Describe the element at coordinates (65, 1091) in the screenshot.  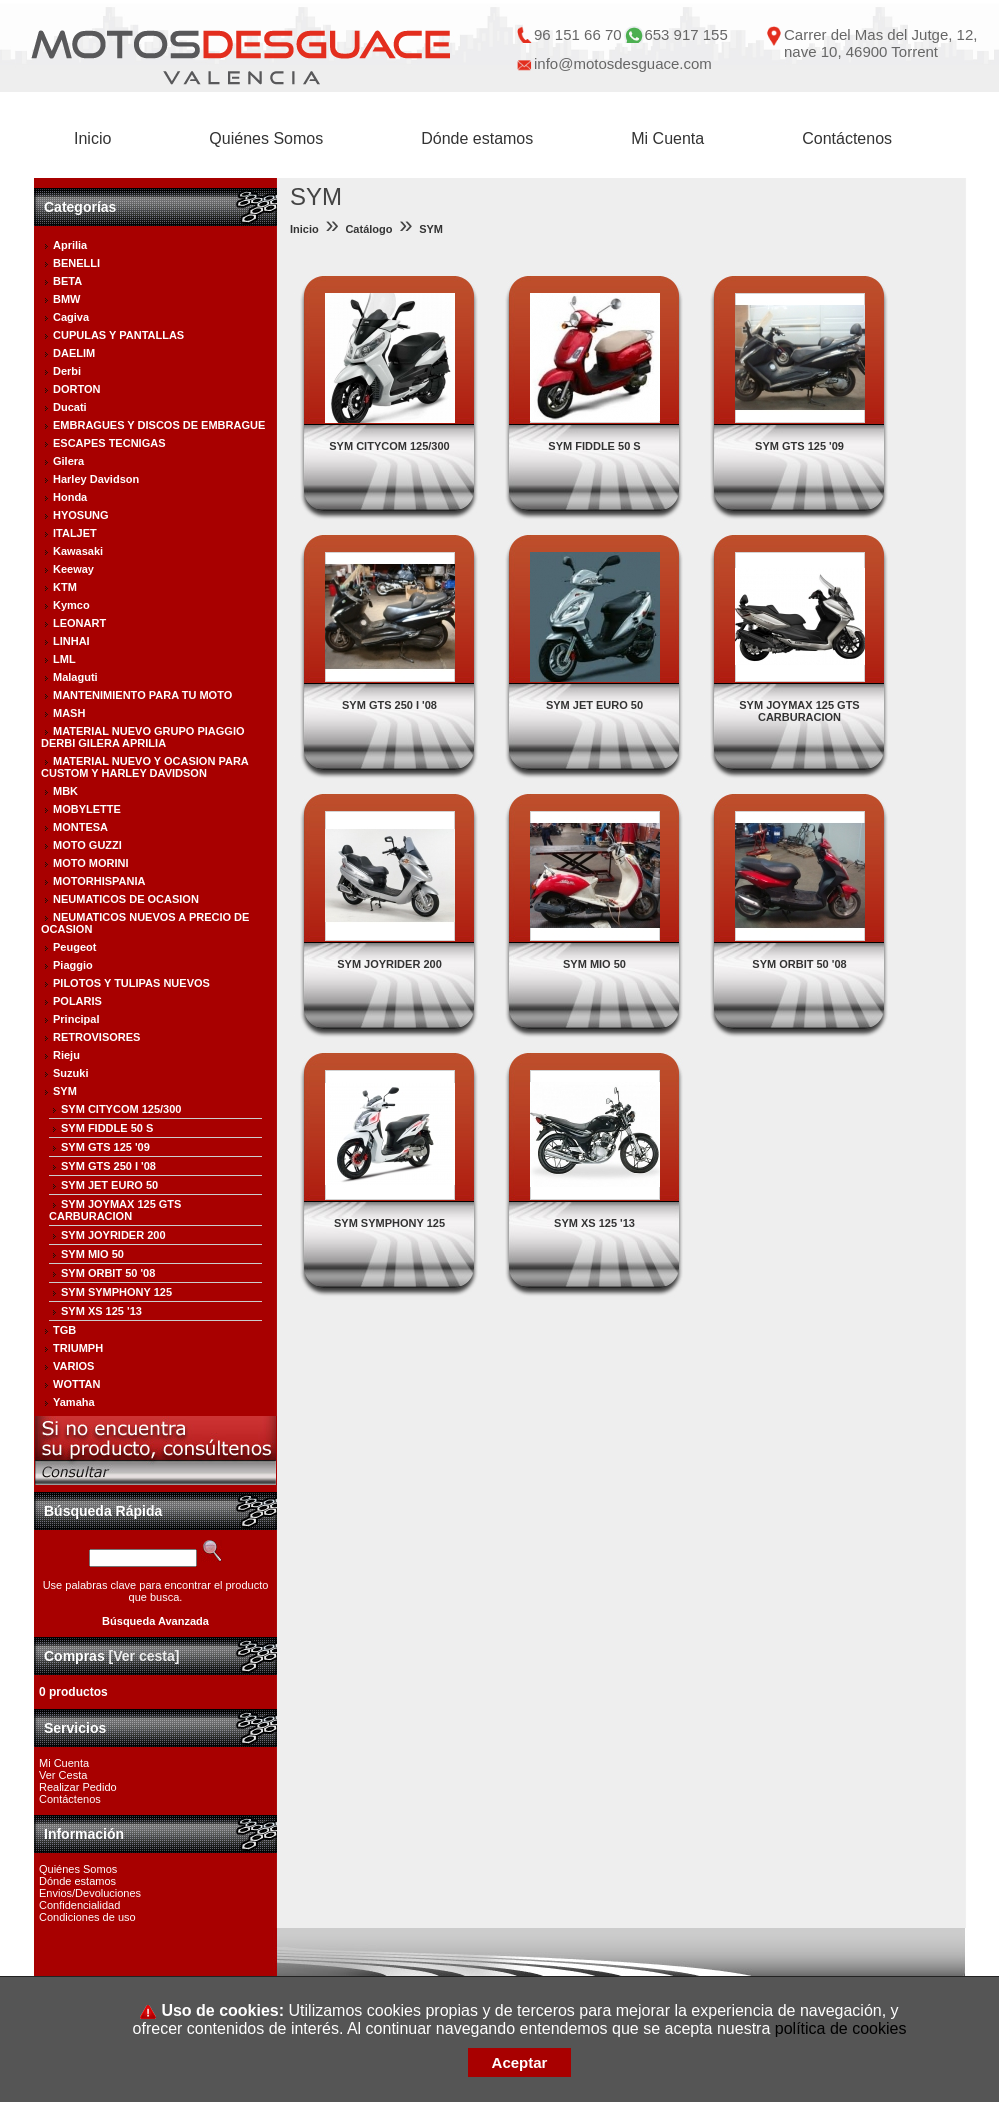
I see `SYM` at that location.